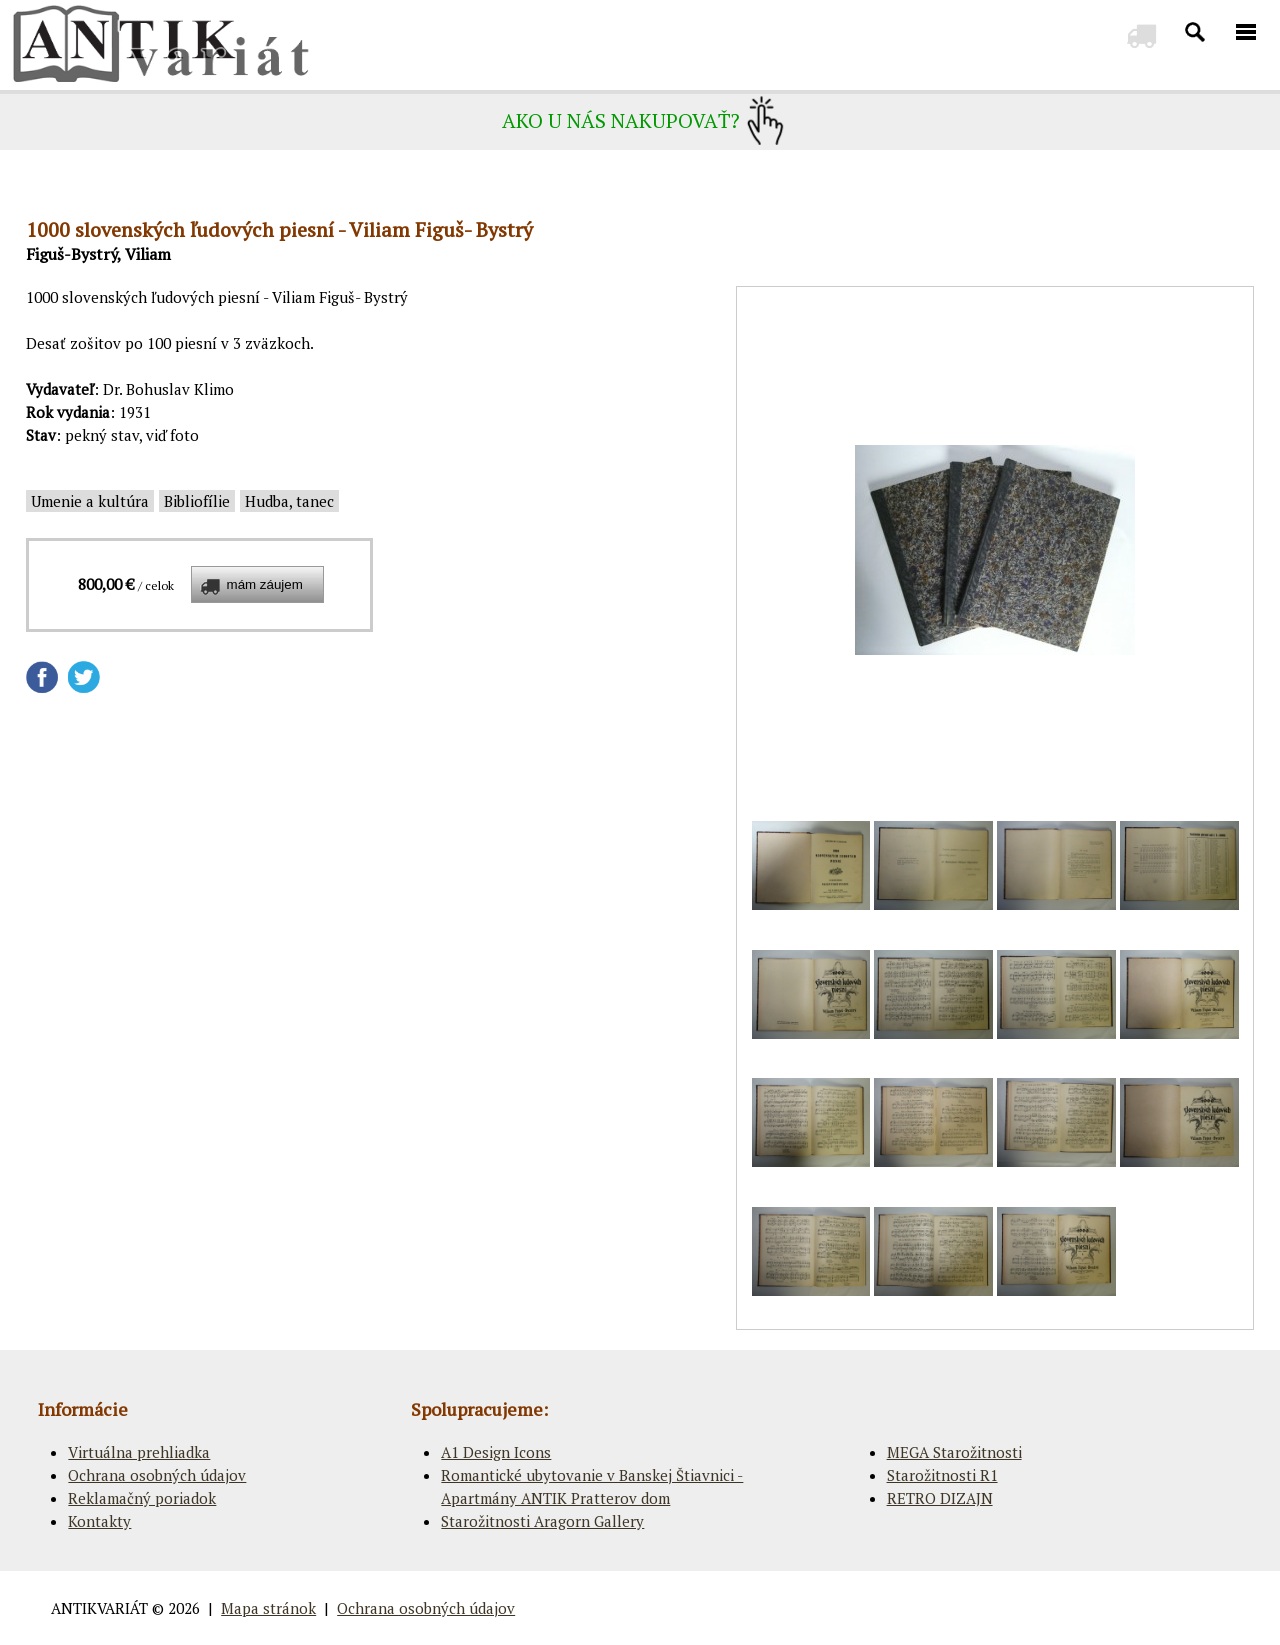 The width and height of the screenshot is (1280, 1645). Describe the element at coordinates (99, 1608) in the screenshot. I see `ANTIKVARIÁT` at that location.